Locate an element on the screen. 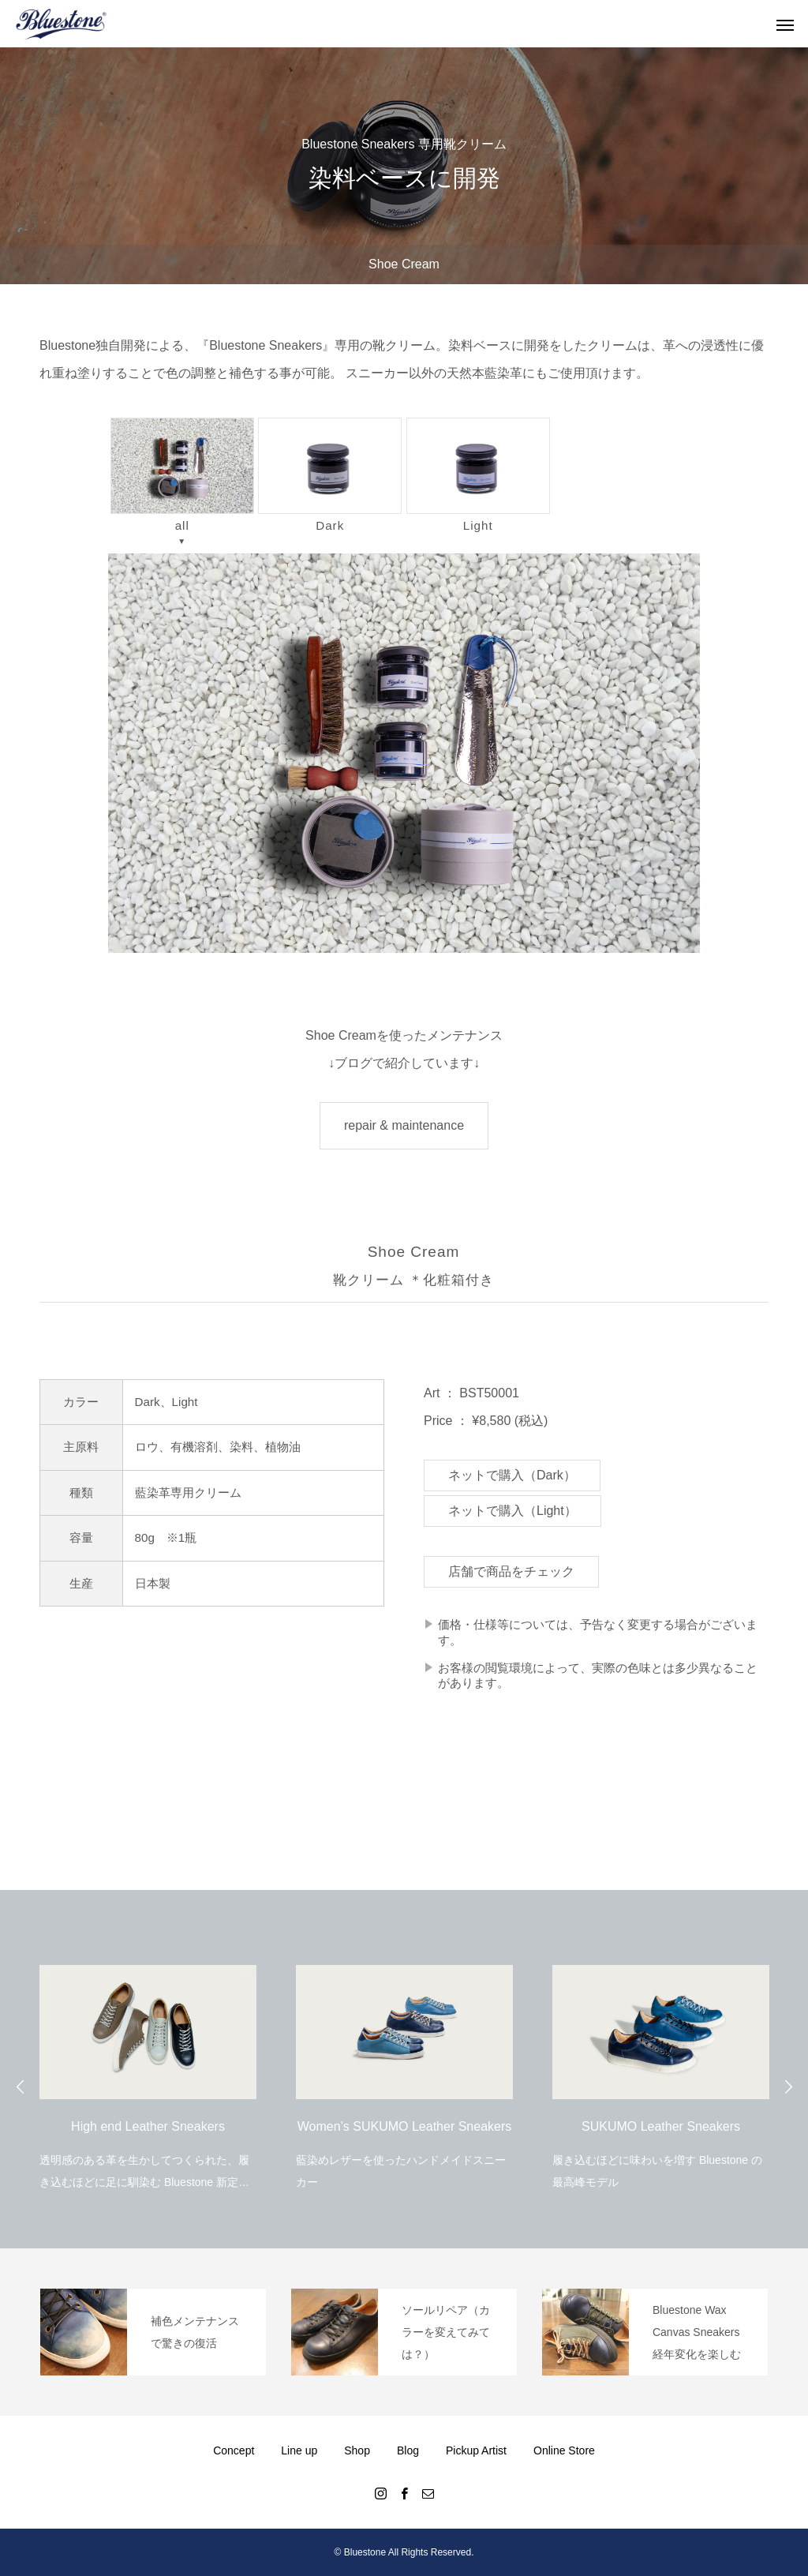  [button] is located at coordinates (404, 753).